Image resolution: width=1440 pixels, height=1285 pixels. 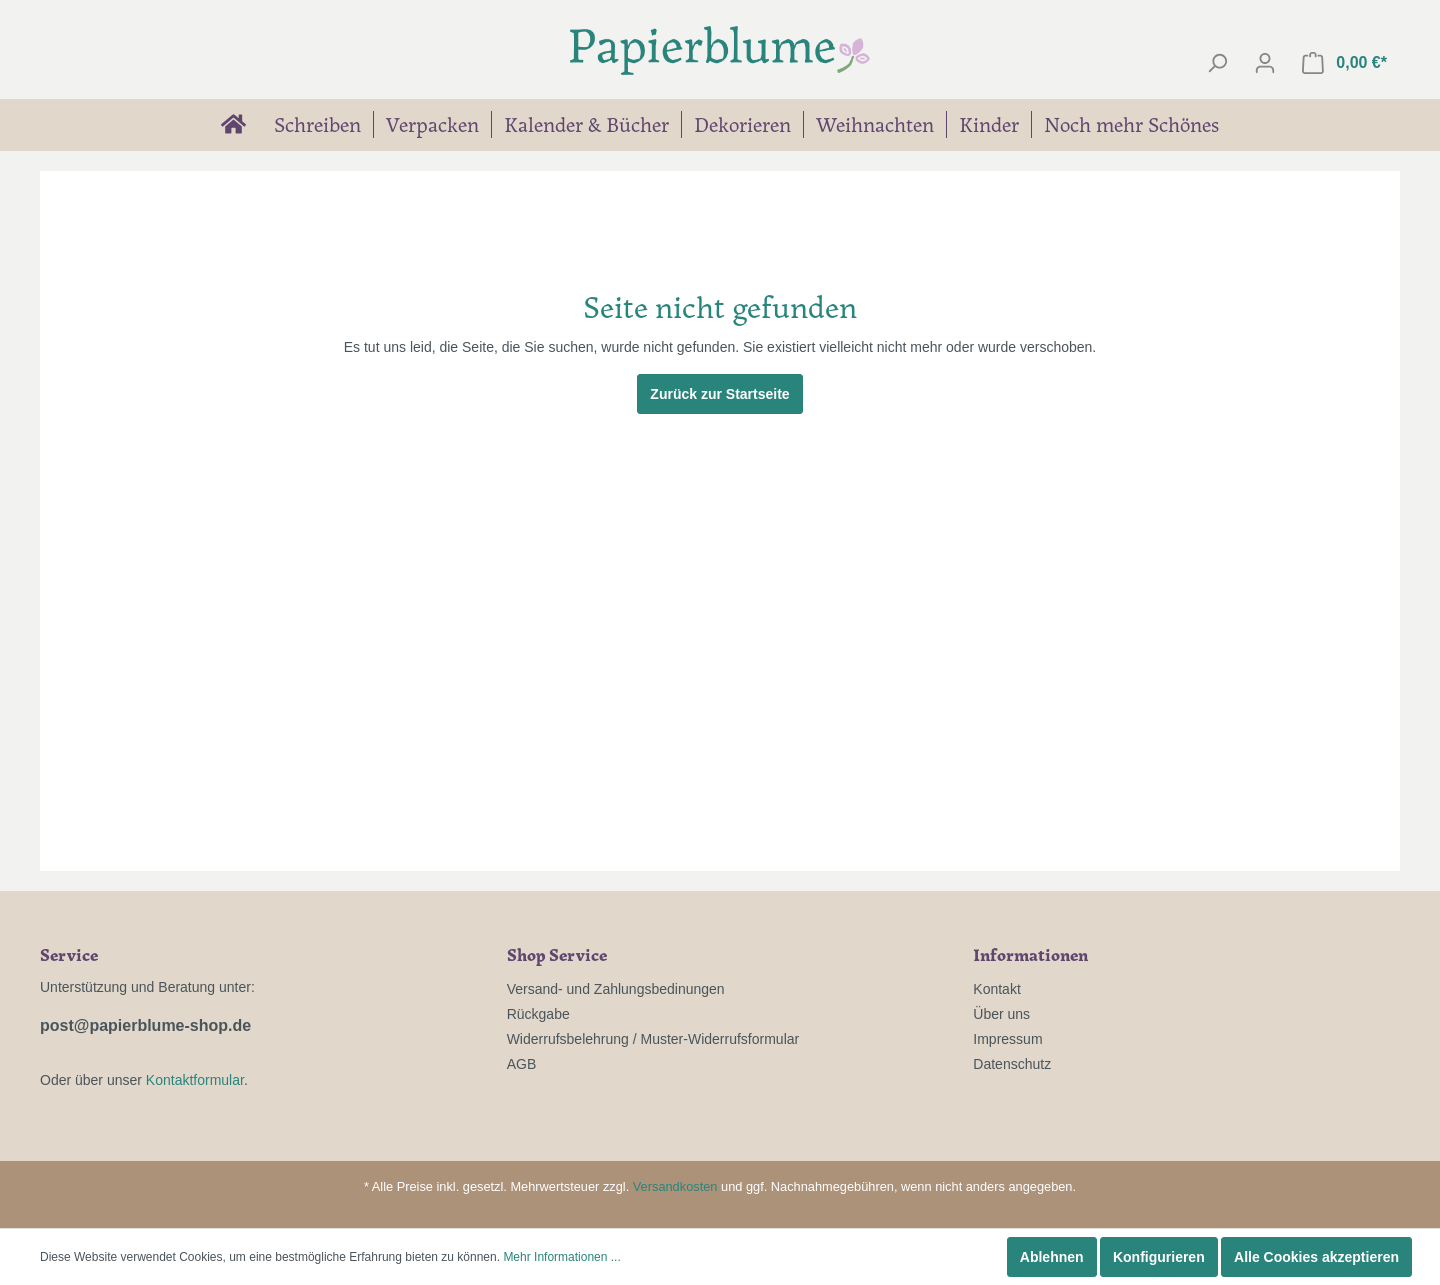 I want to click on [Suchen], so click(x=1217, y=63).